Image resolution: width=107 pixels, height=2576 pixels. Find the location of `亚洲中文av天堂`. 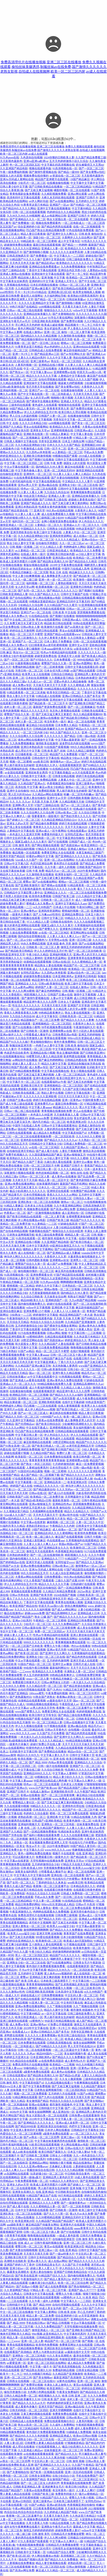

亚洲中文av天堂 is located at coordinates (78, 645).